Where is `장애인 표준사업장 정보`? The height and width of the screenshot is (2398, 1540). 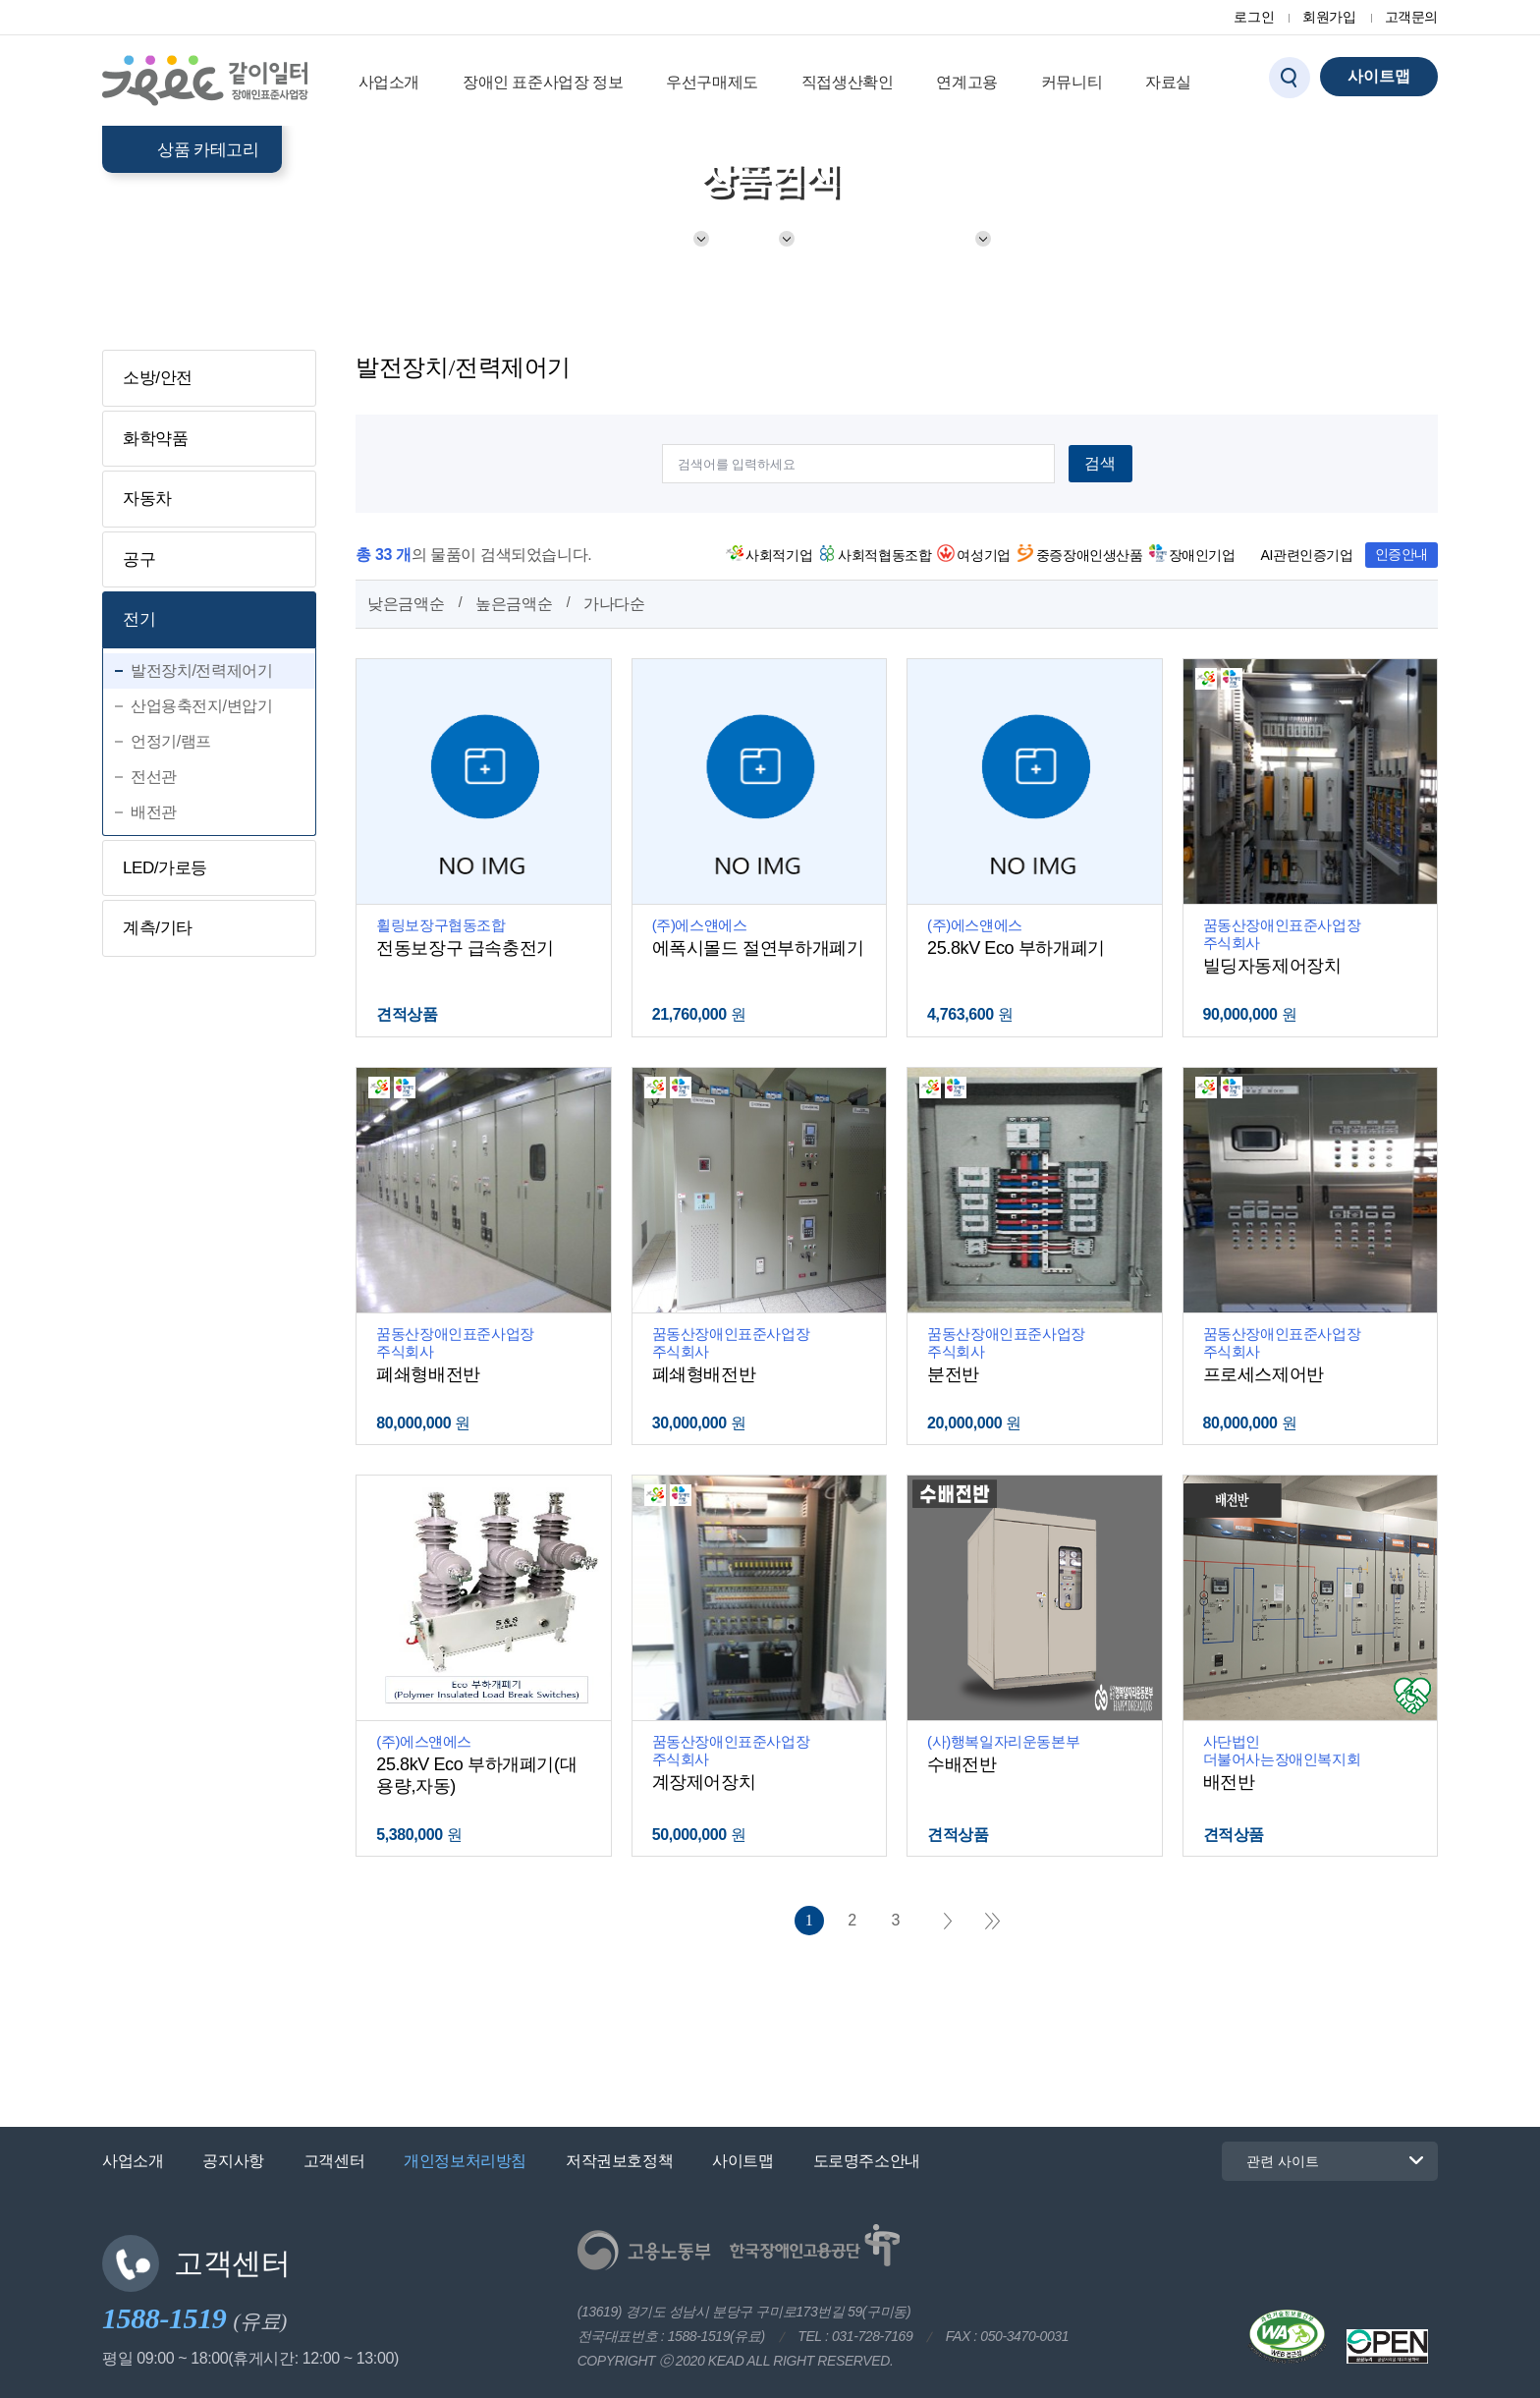
장애인 표준사업장 정보 is located at coordinates (543, 82).